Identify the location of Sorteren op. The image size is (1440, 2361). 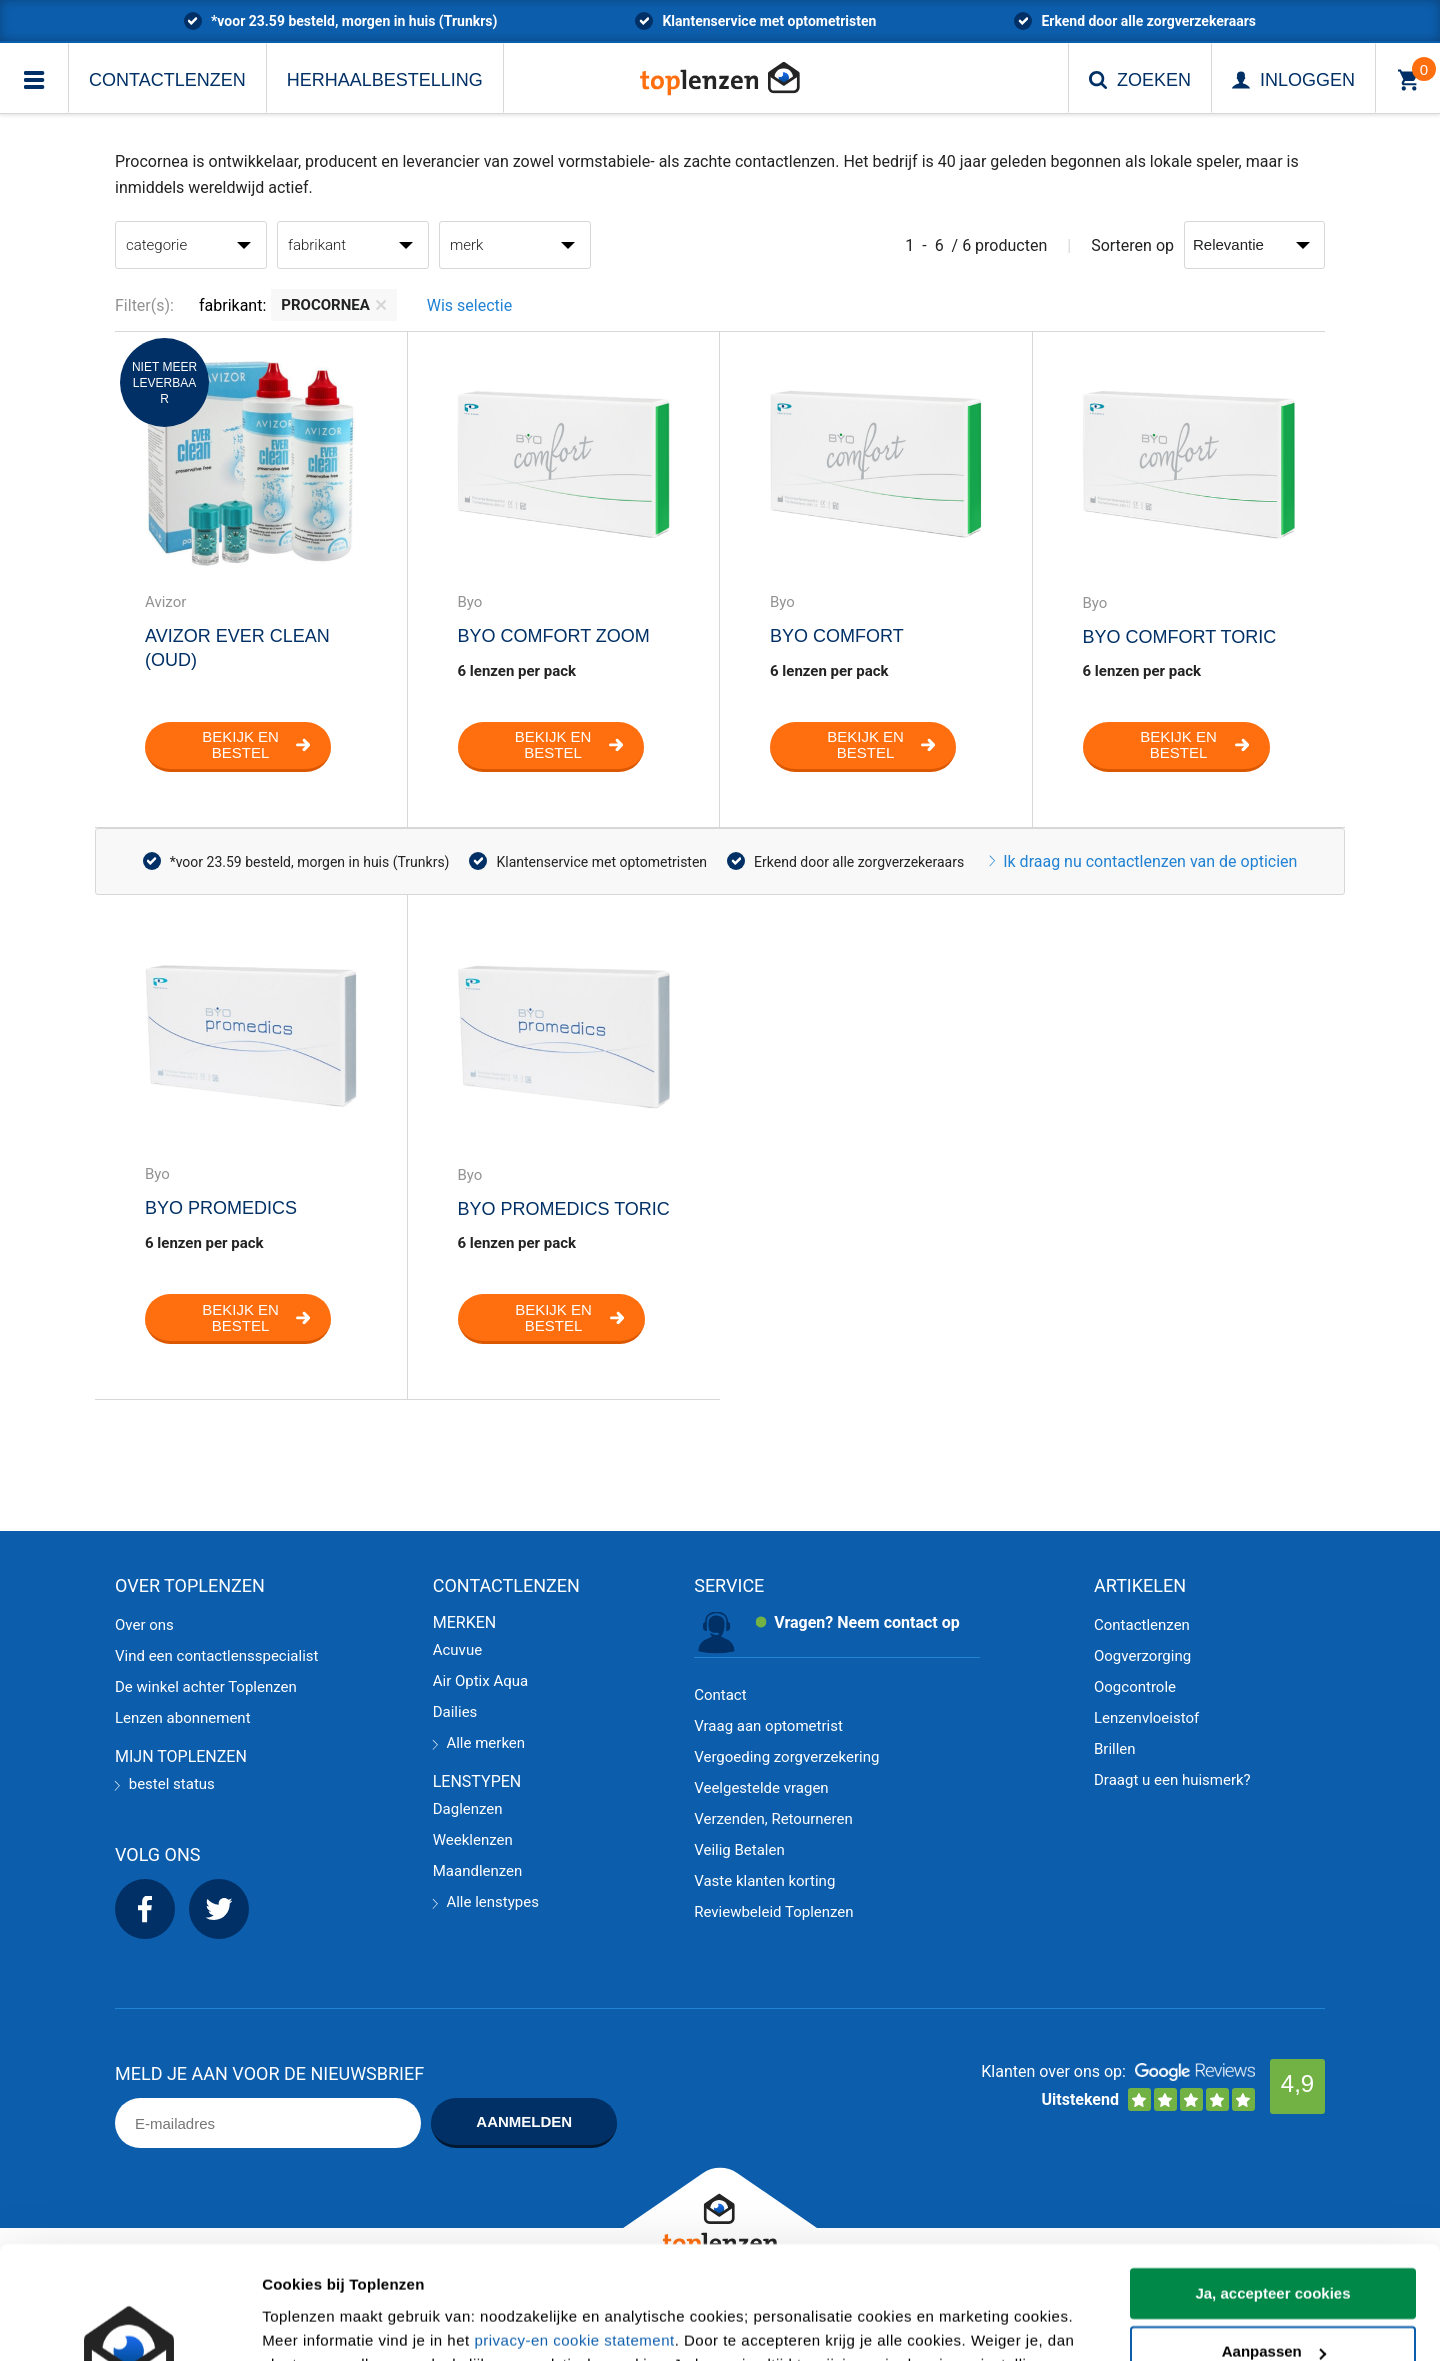
(1132, 245).